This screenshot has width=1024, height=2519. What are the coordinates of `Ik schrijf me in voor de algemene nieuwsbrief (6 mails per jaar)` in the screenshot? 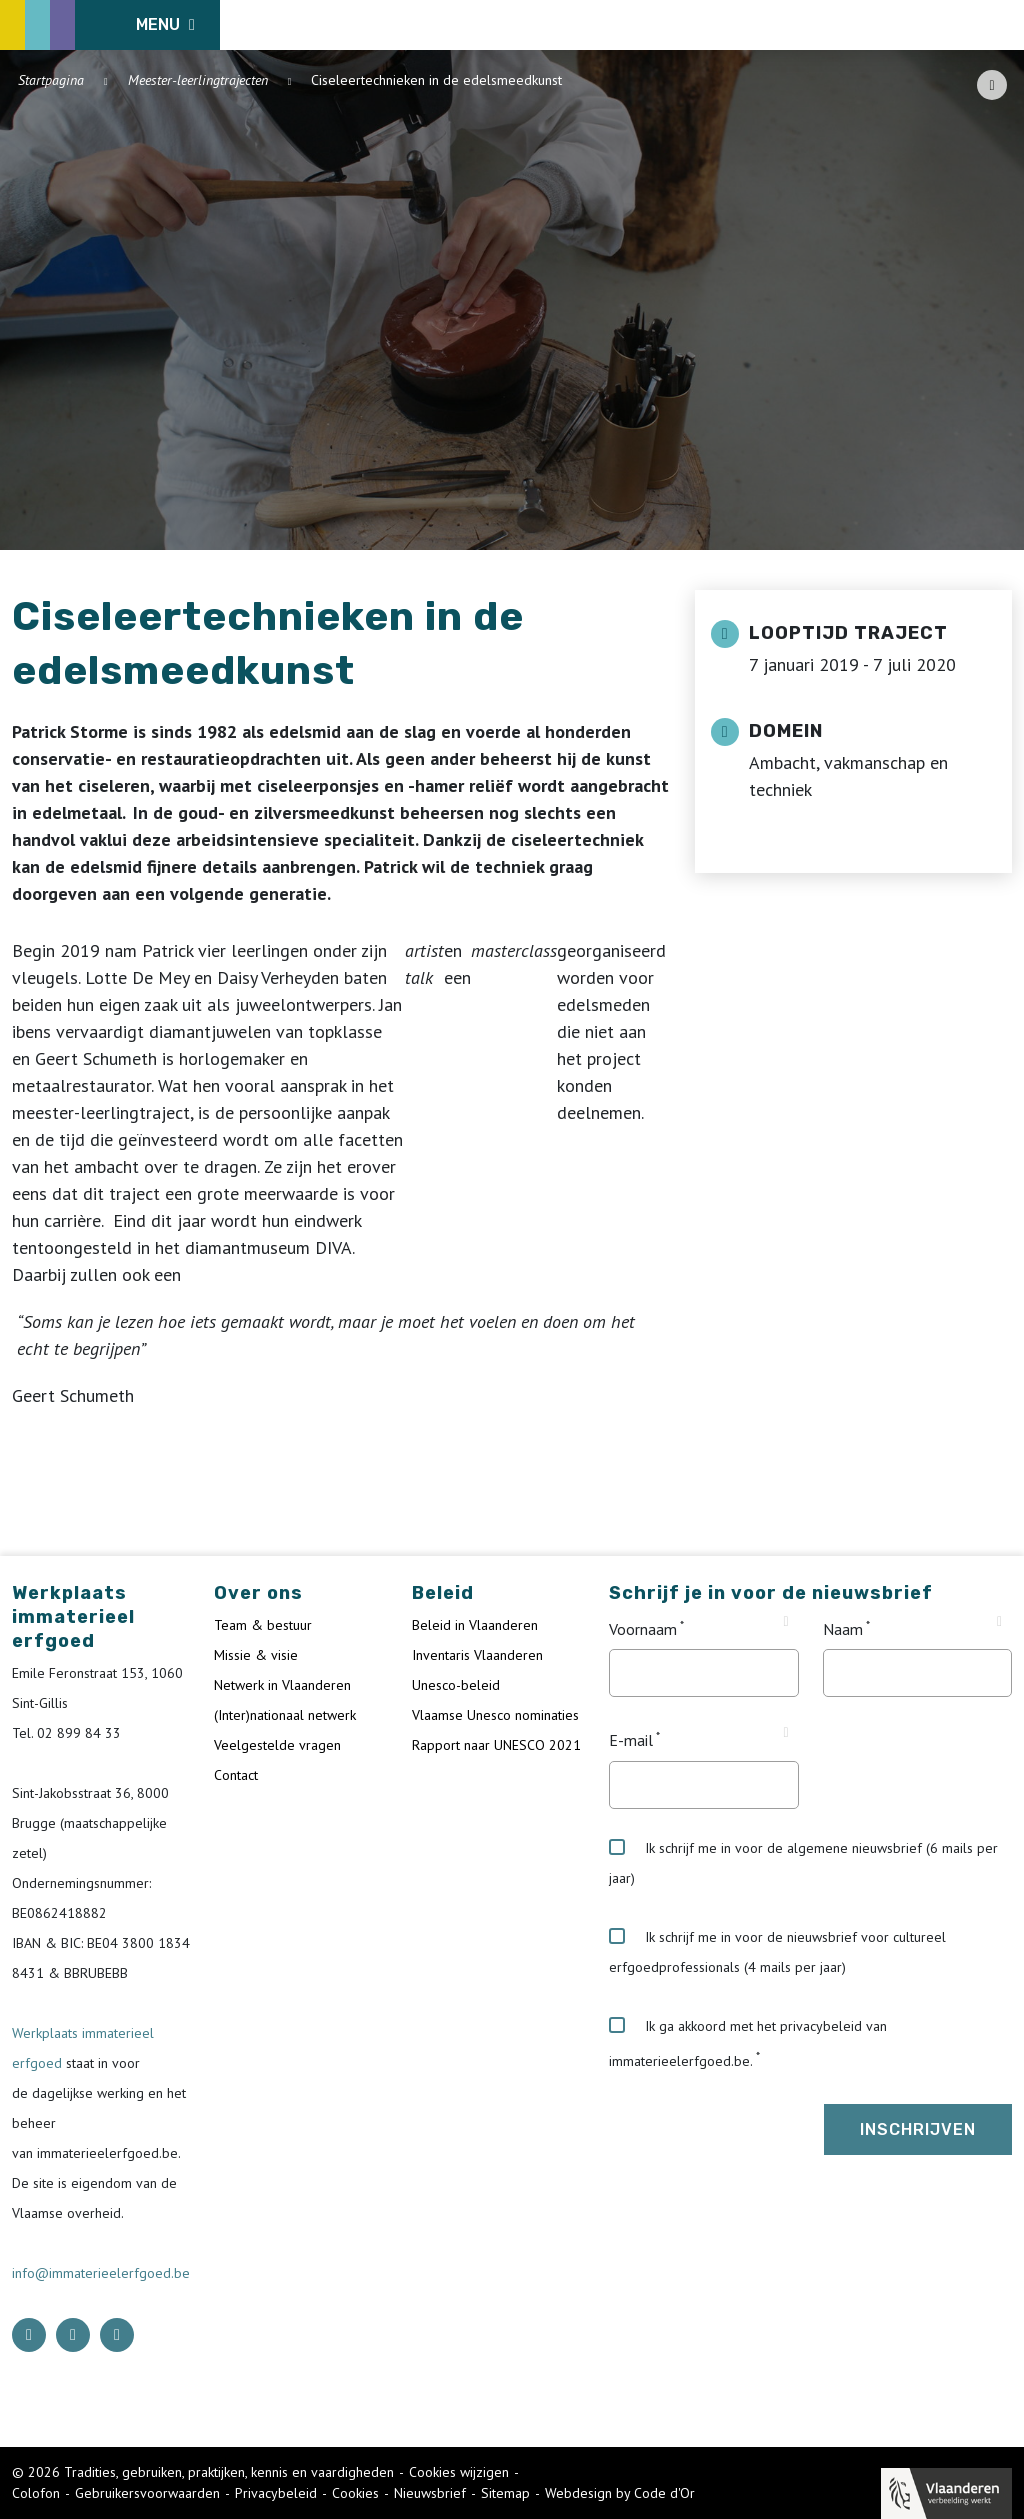 It's located at (803, 1863).